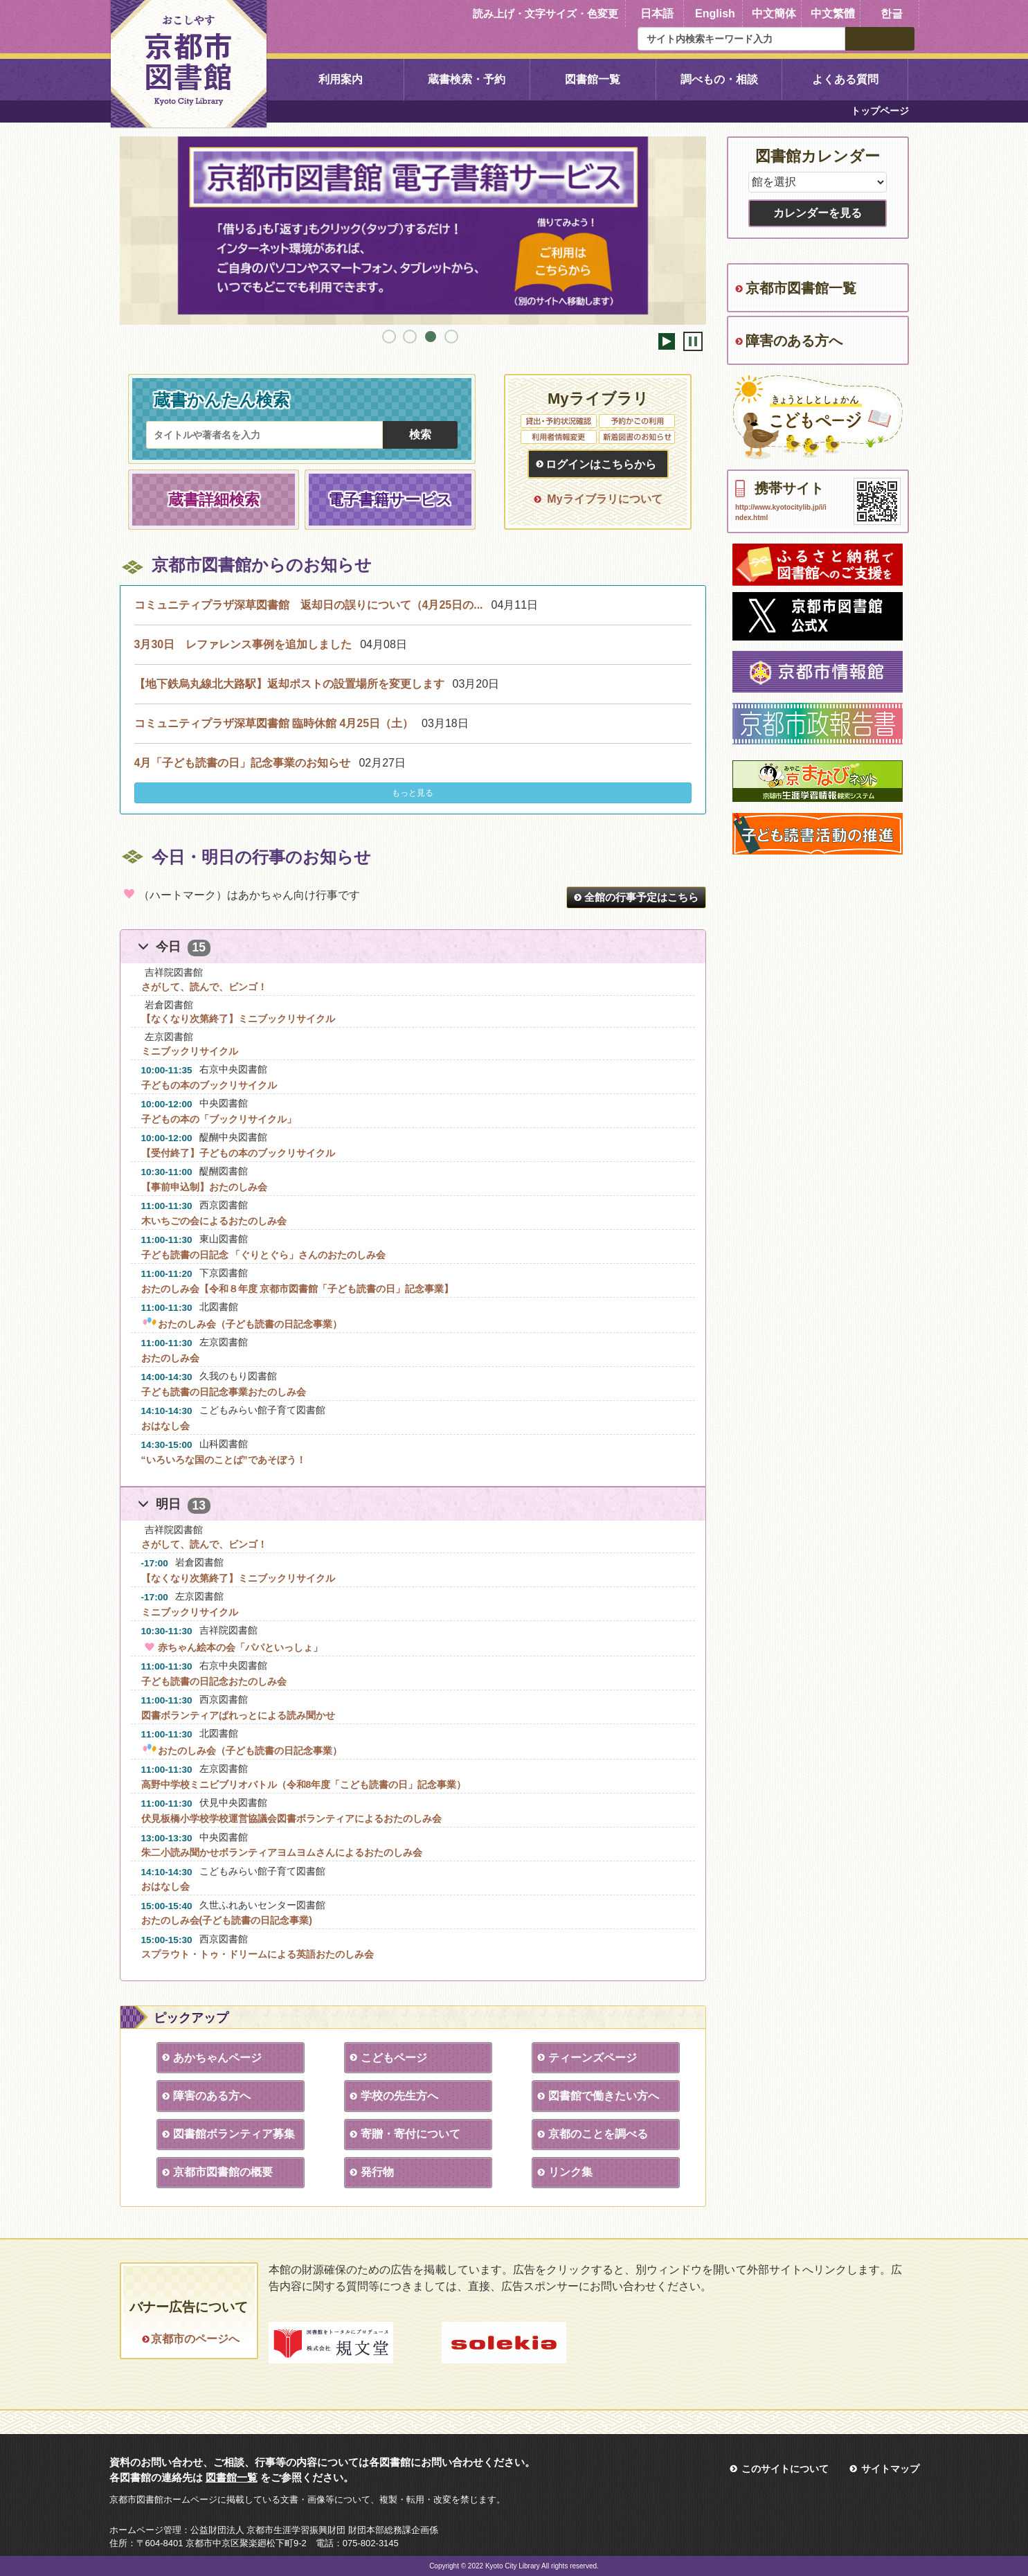  What do you see at coordinates (257, 1954) in the screenshot?
I see `スプラウト・トゥ・ドリームによる英語おたのしみ会` at bounding box center [257, 1954].